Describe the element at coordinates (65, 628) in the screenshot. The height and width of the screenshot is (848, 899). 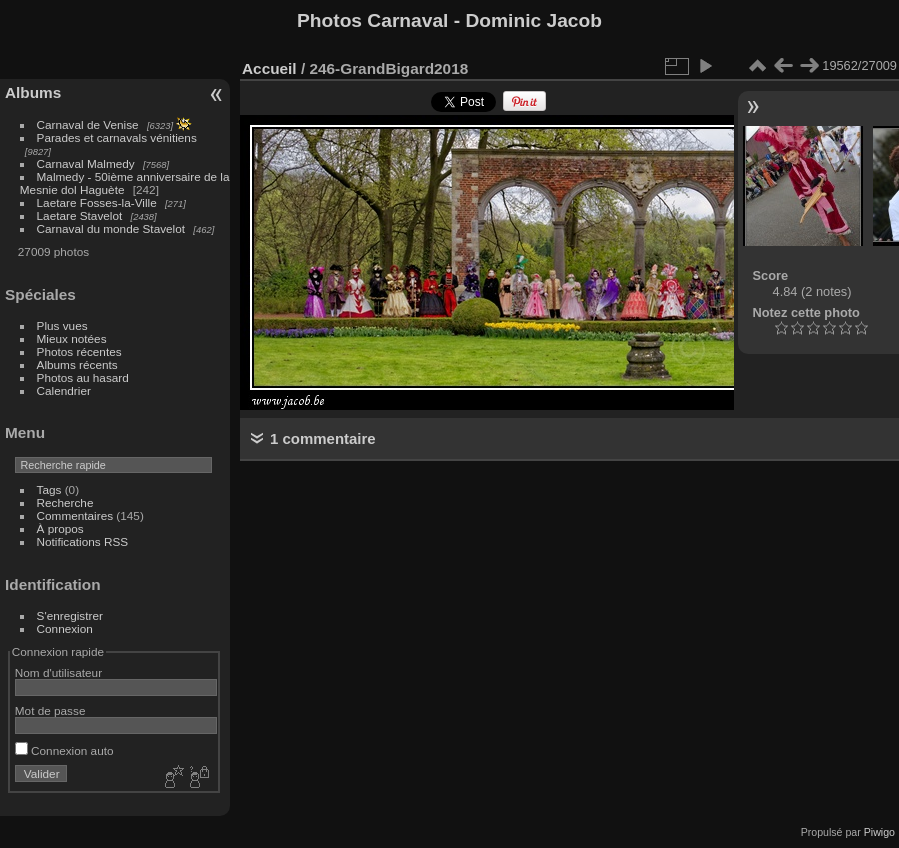
I see `Connexion` at that location.